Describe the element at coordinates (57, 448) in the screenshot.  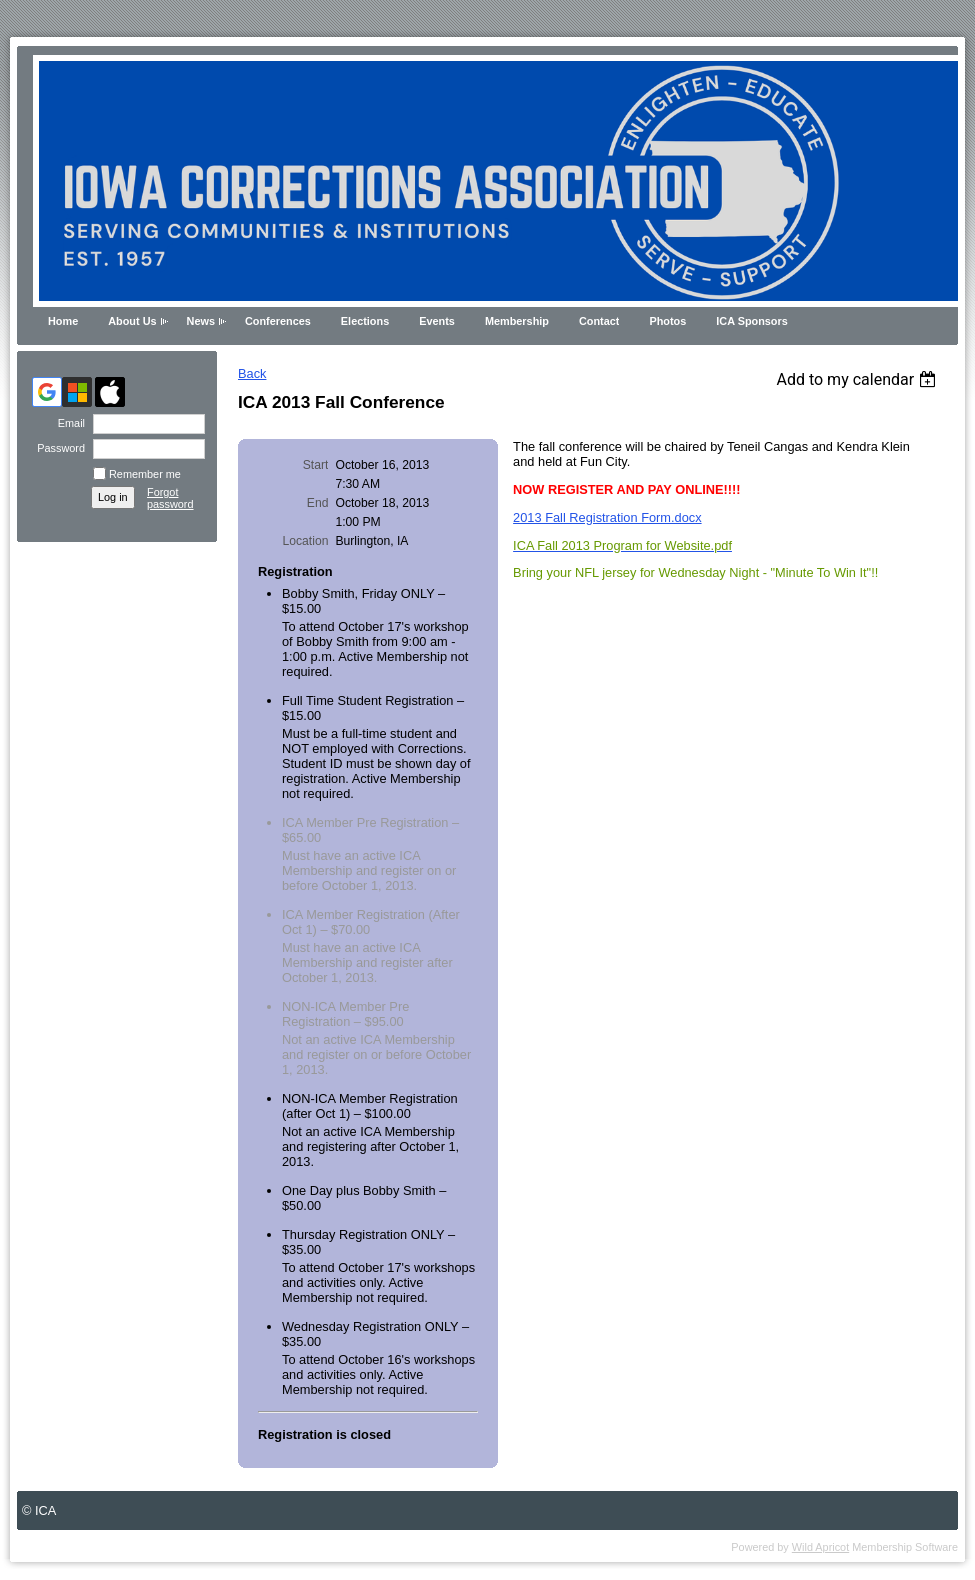
I see `Password` at that location.